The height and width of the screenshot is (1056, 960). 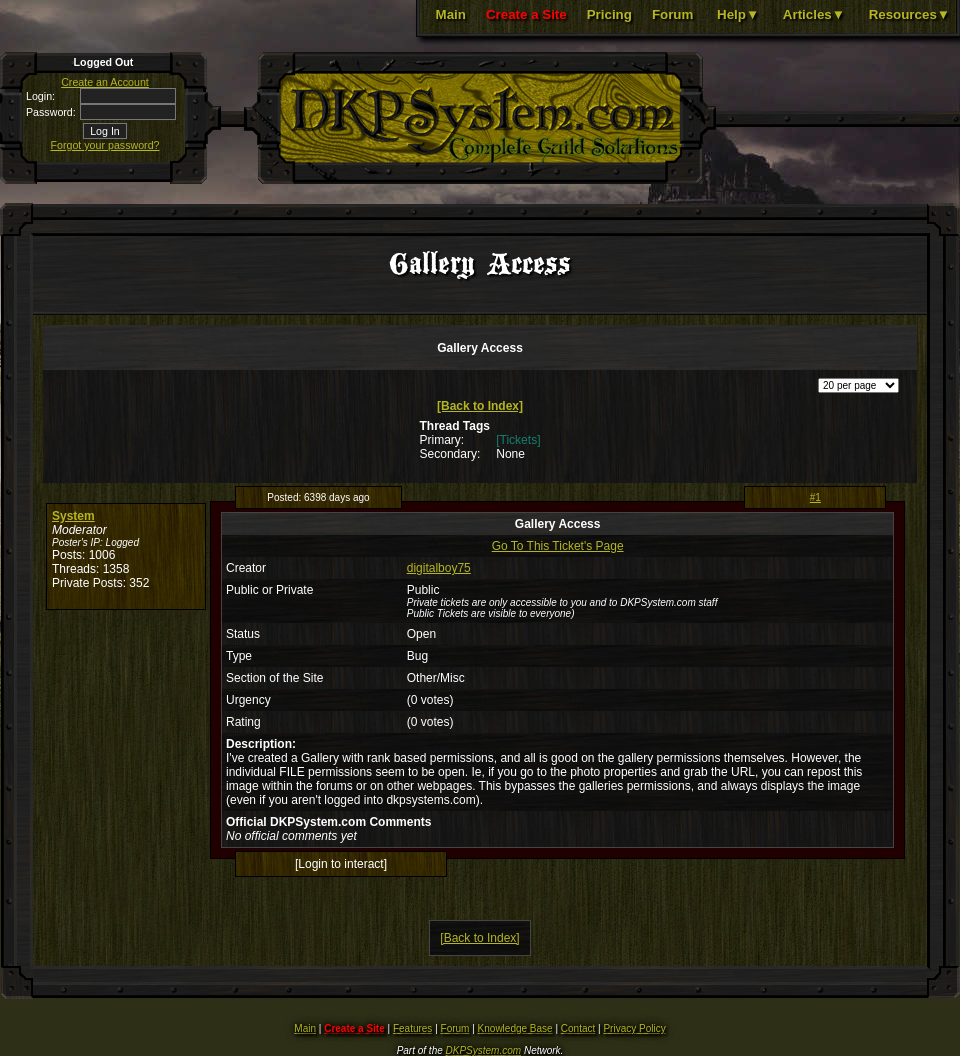 I want to click on Main, so click(x=451, y=14).